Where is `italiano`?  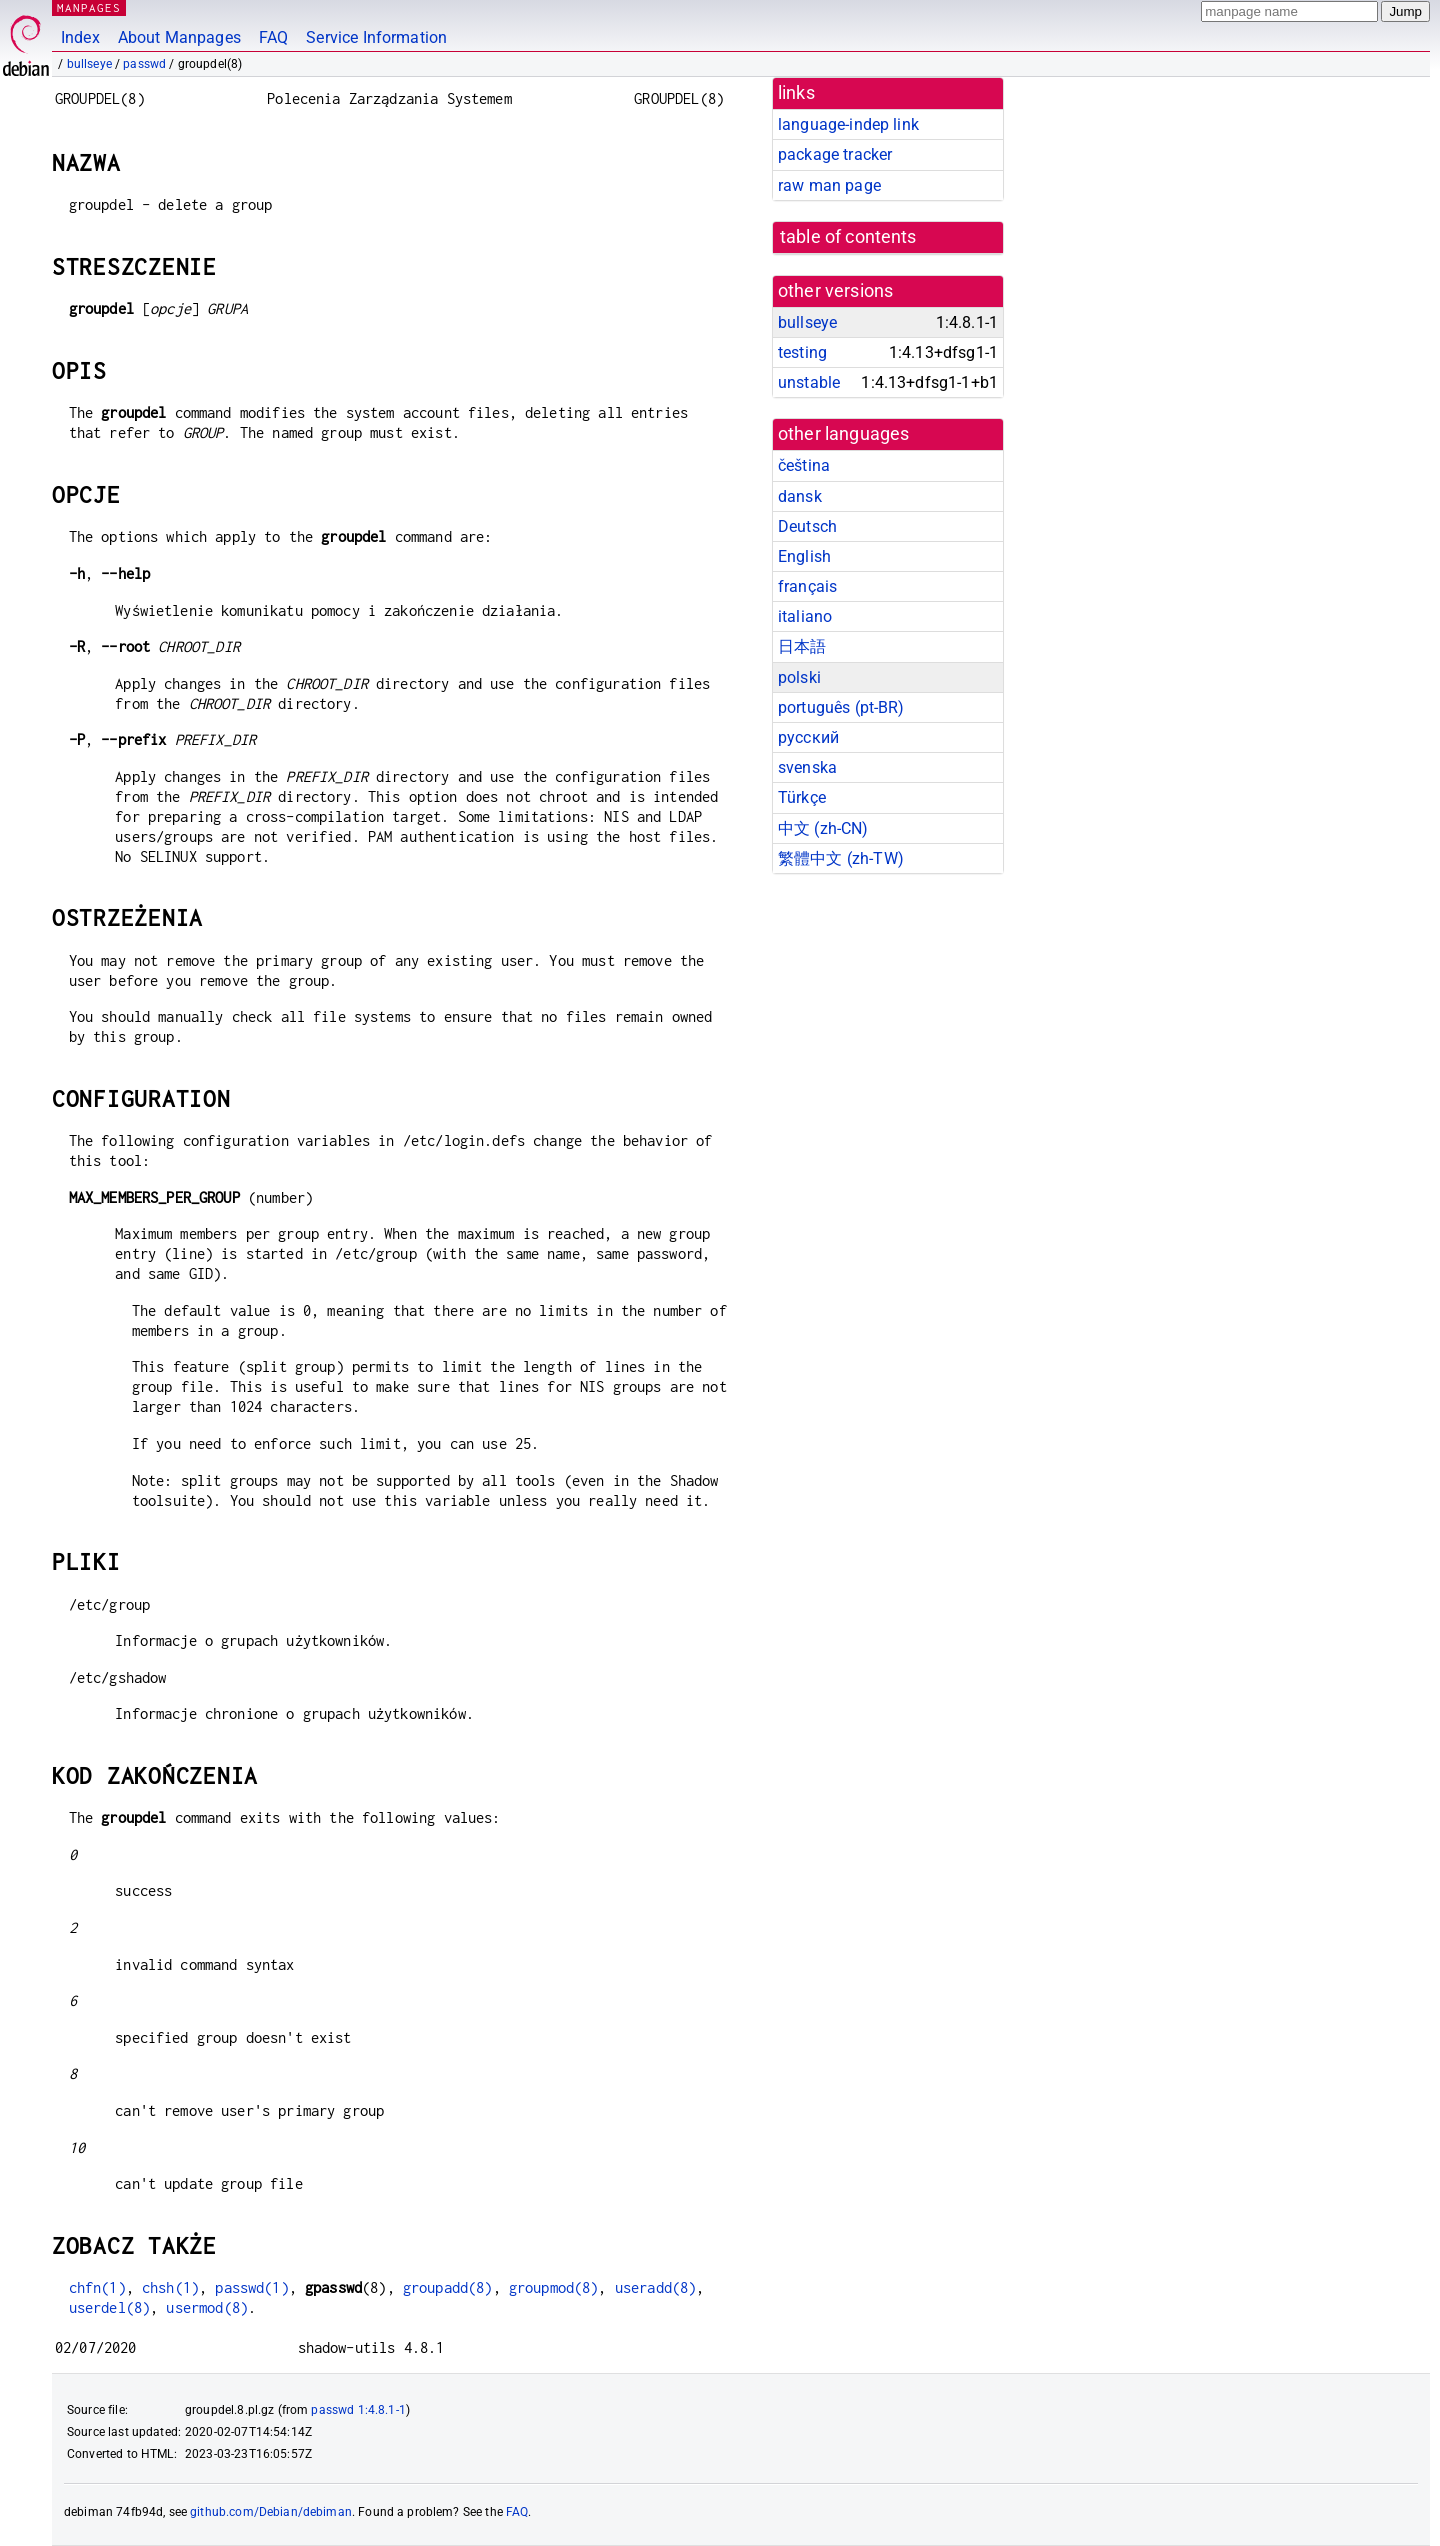 italiano is located at coordinates (805, 616).